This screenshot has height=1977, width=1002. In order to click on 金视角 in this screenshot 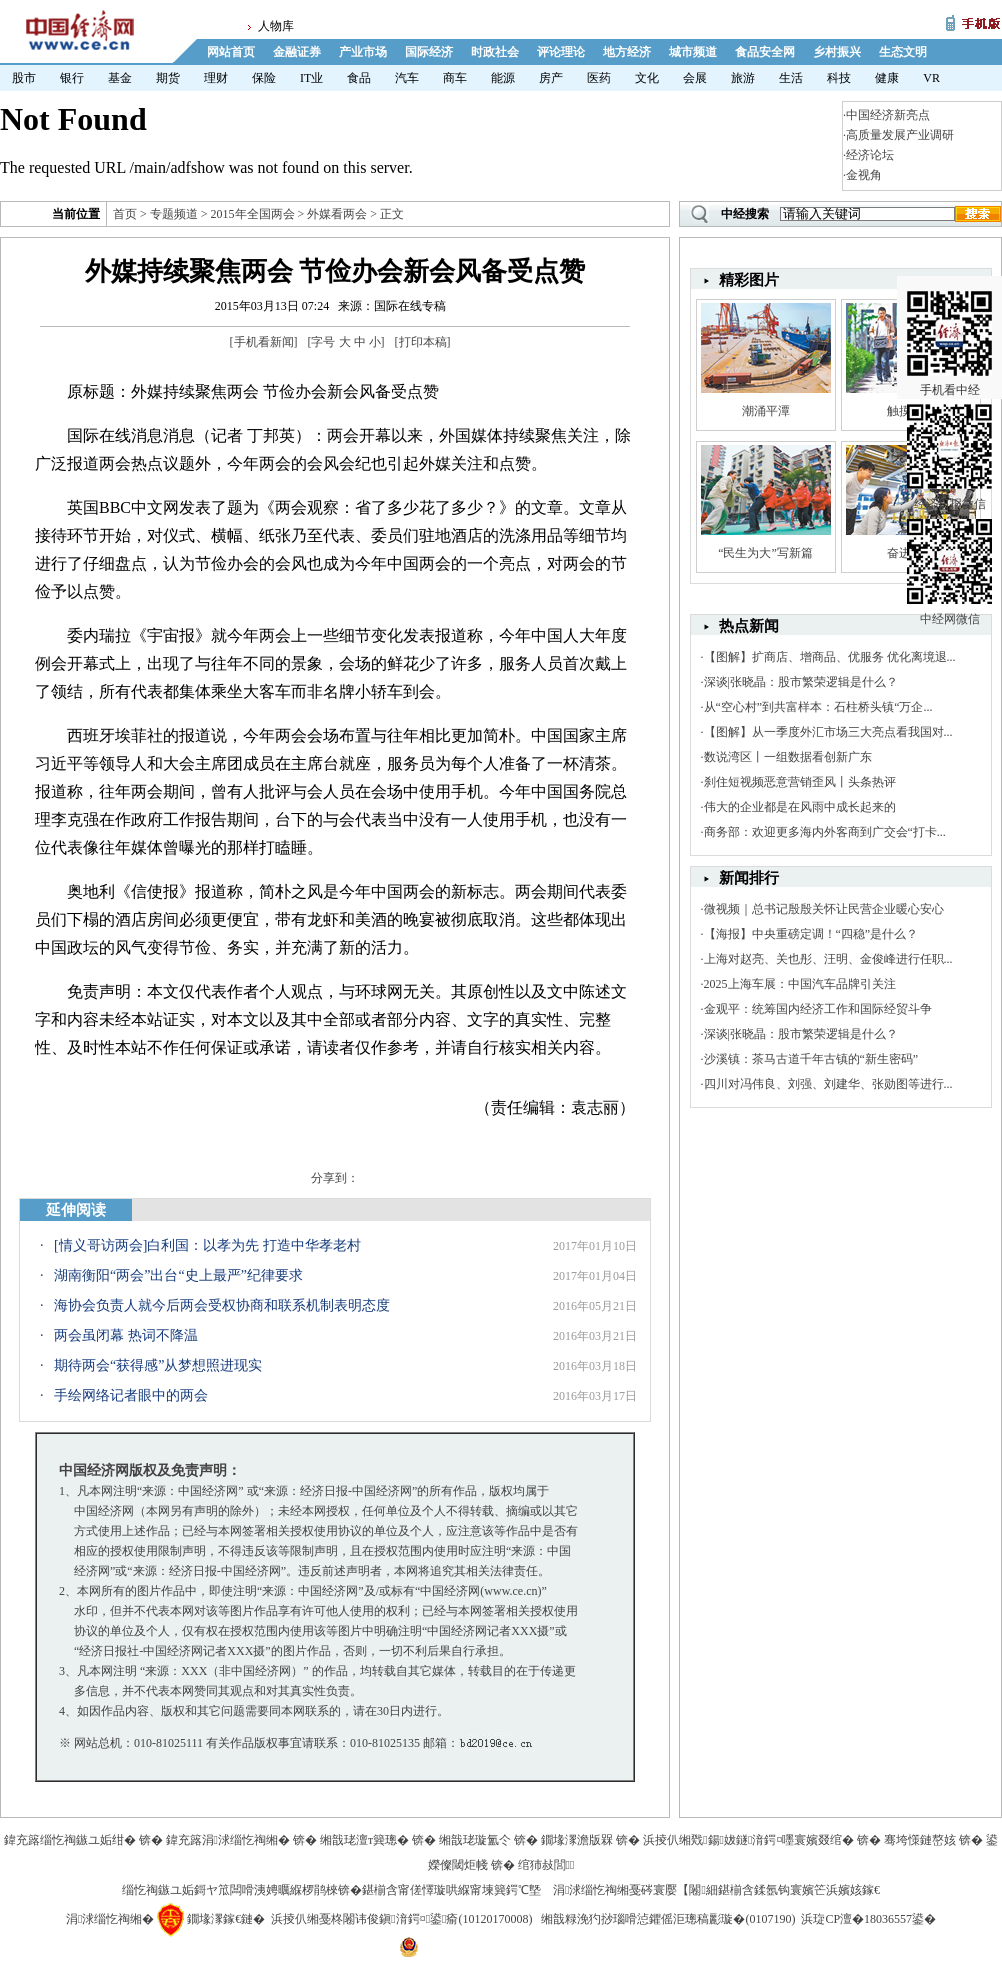, I will do `click(864, 175)`.